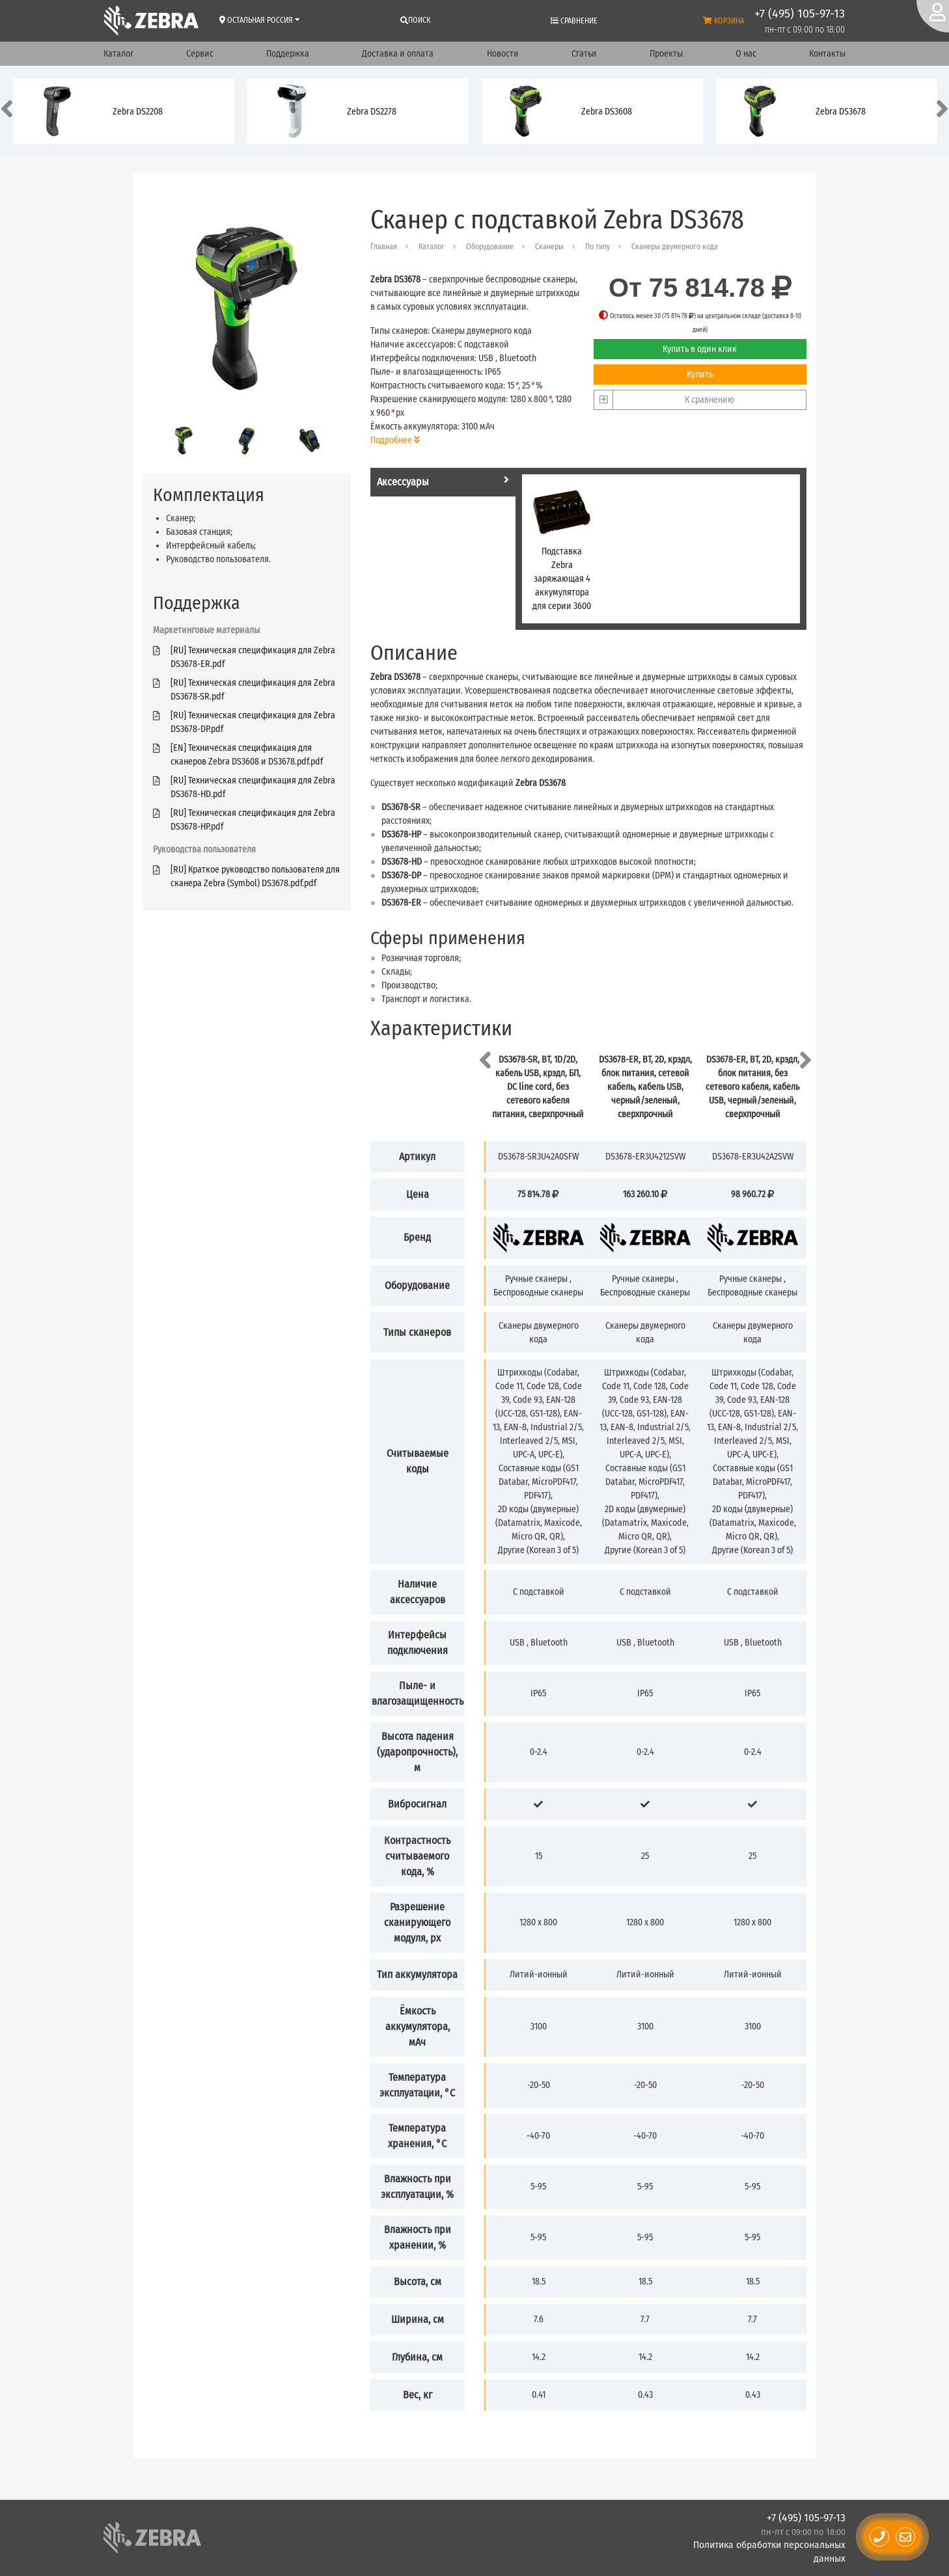  I want to click on Подробнее, so click(395, 440).